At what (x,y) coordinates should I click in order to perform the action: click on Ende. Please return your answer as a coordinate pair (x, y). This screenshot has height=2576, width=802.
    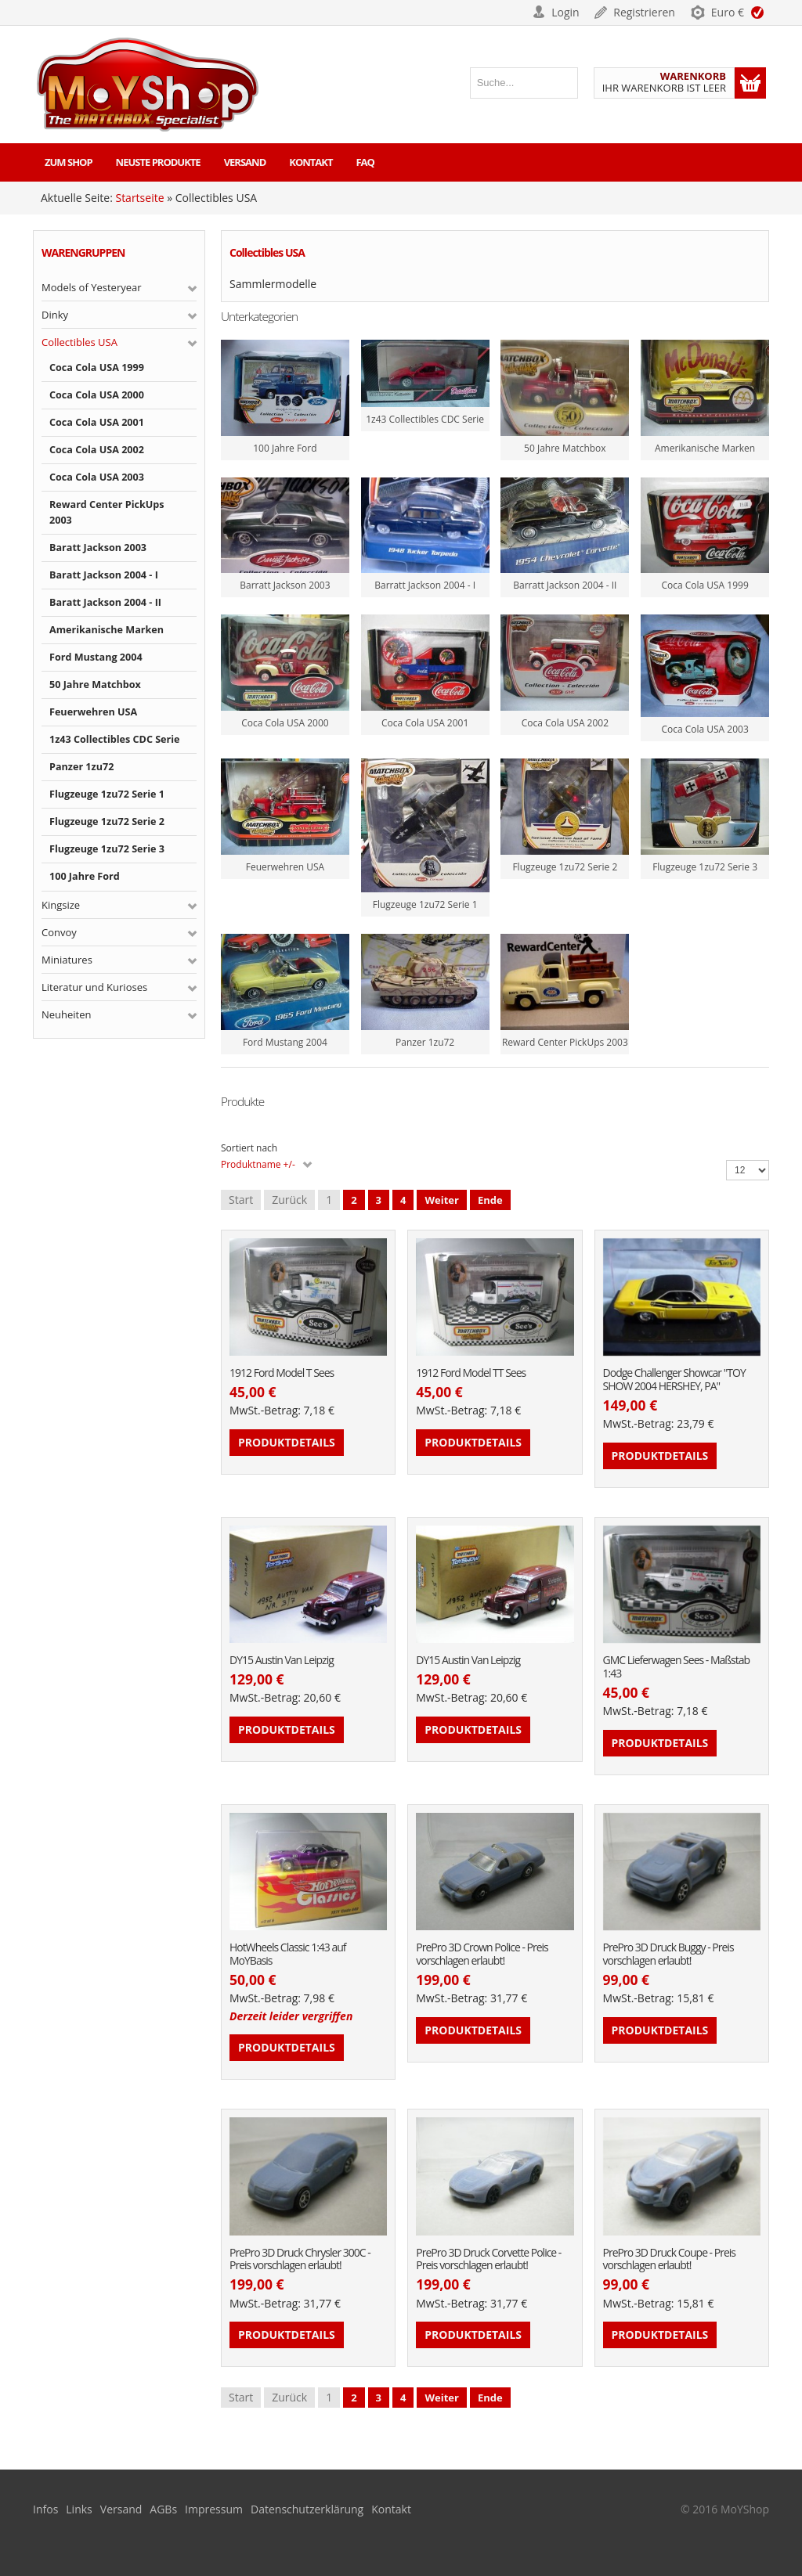
    Looking at the image, I should click on (490, 1200).